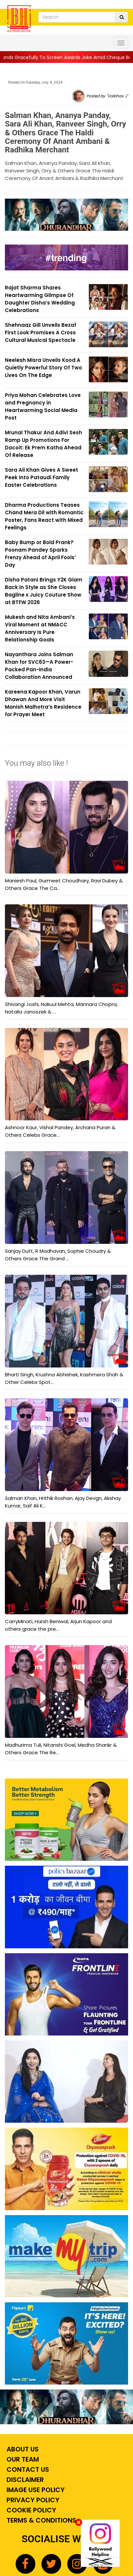 The width and height of the screenshot is (133, 2576). I want to click on About Us, so click(22, 2449).